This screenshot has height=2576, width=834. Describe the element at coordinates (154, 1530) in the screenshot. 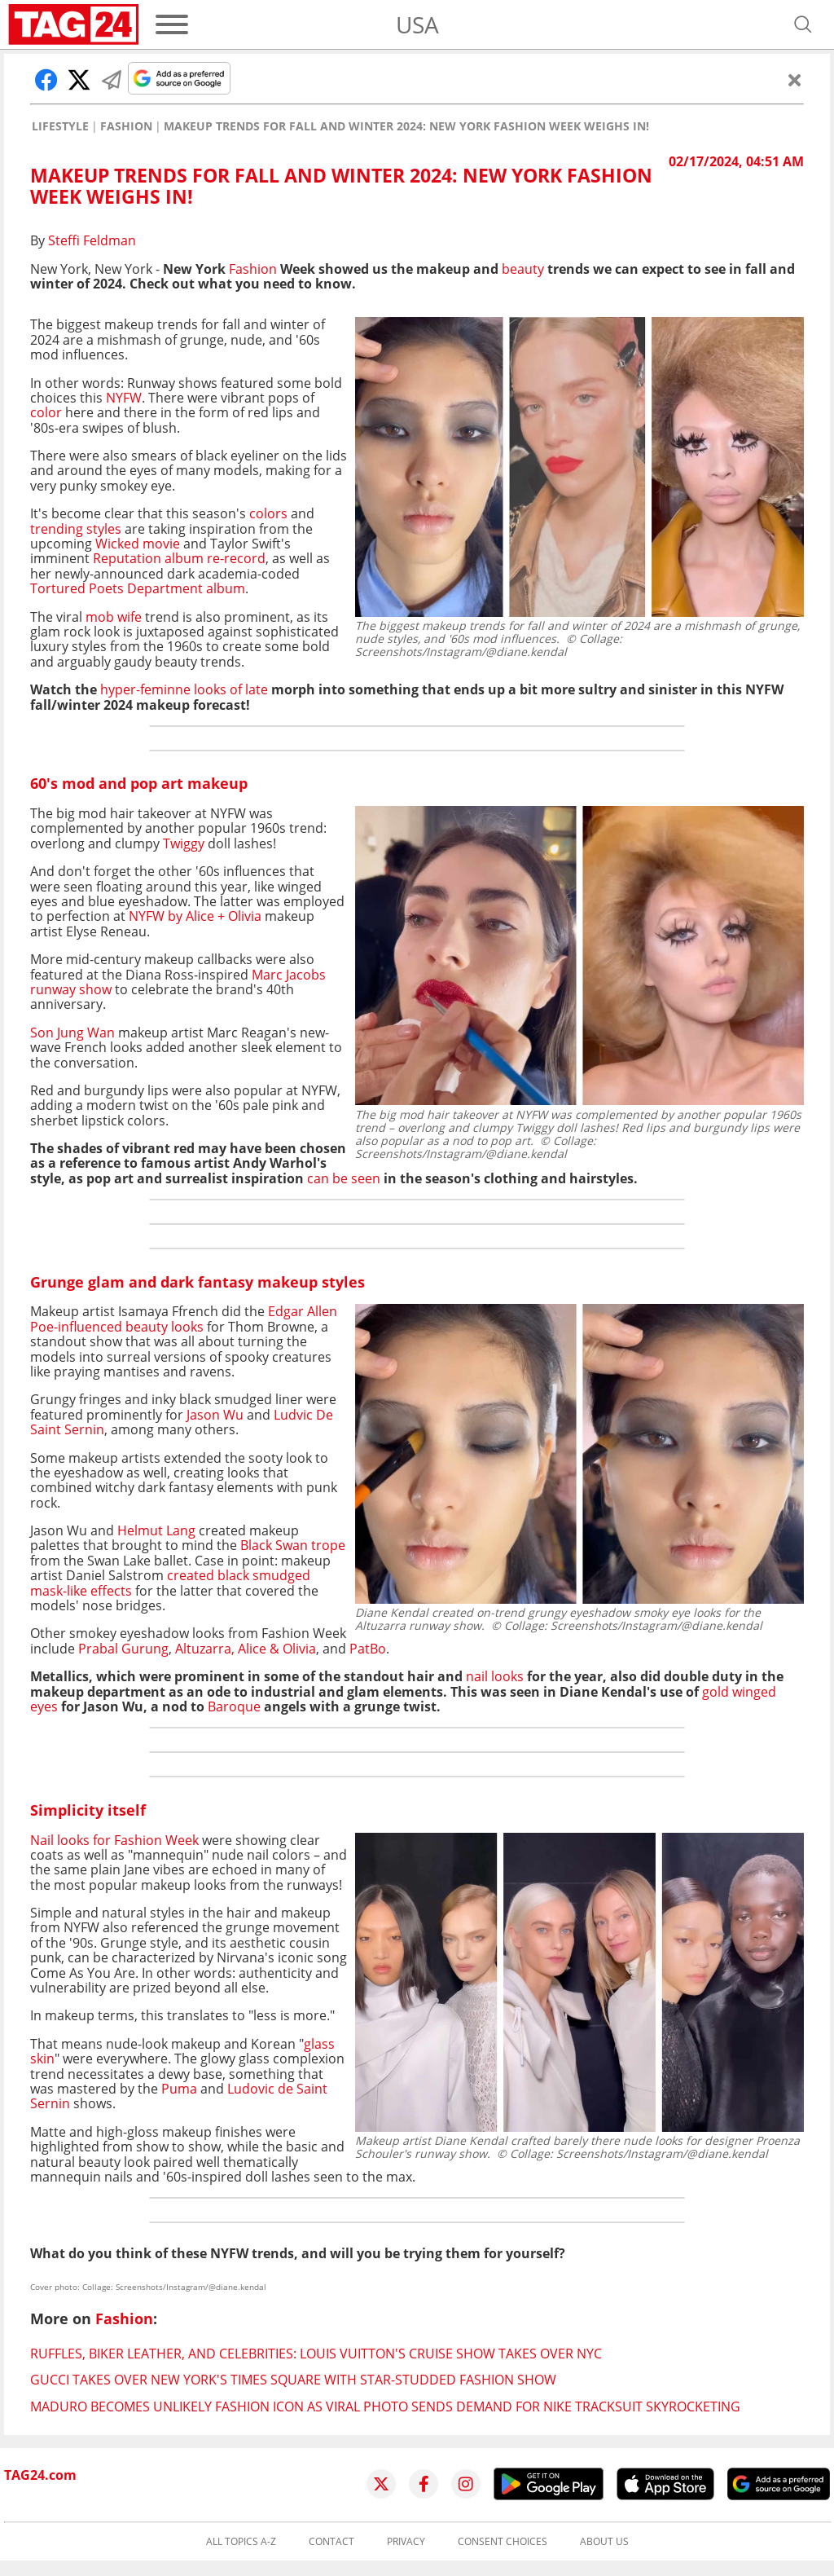

I see `Helmut Lang` at that location.